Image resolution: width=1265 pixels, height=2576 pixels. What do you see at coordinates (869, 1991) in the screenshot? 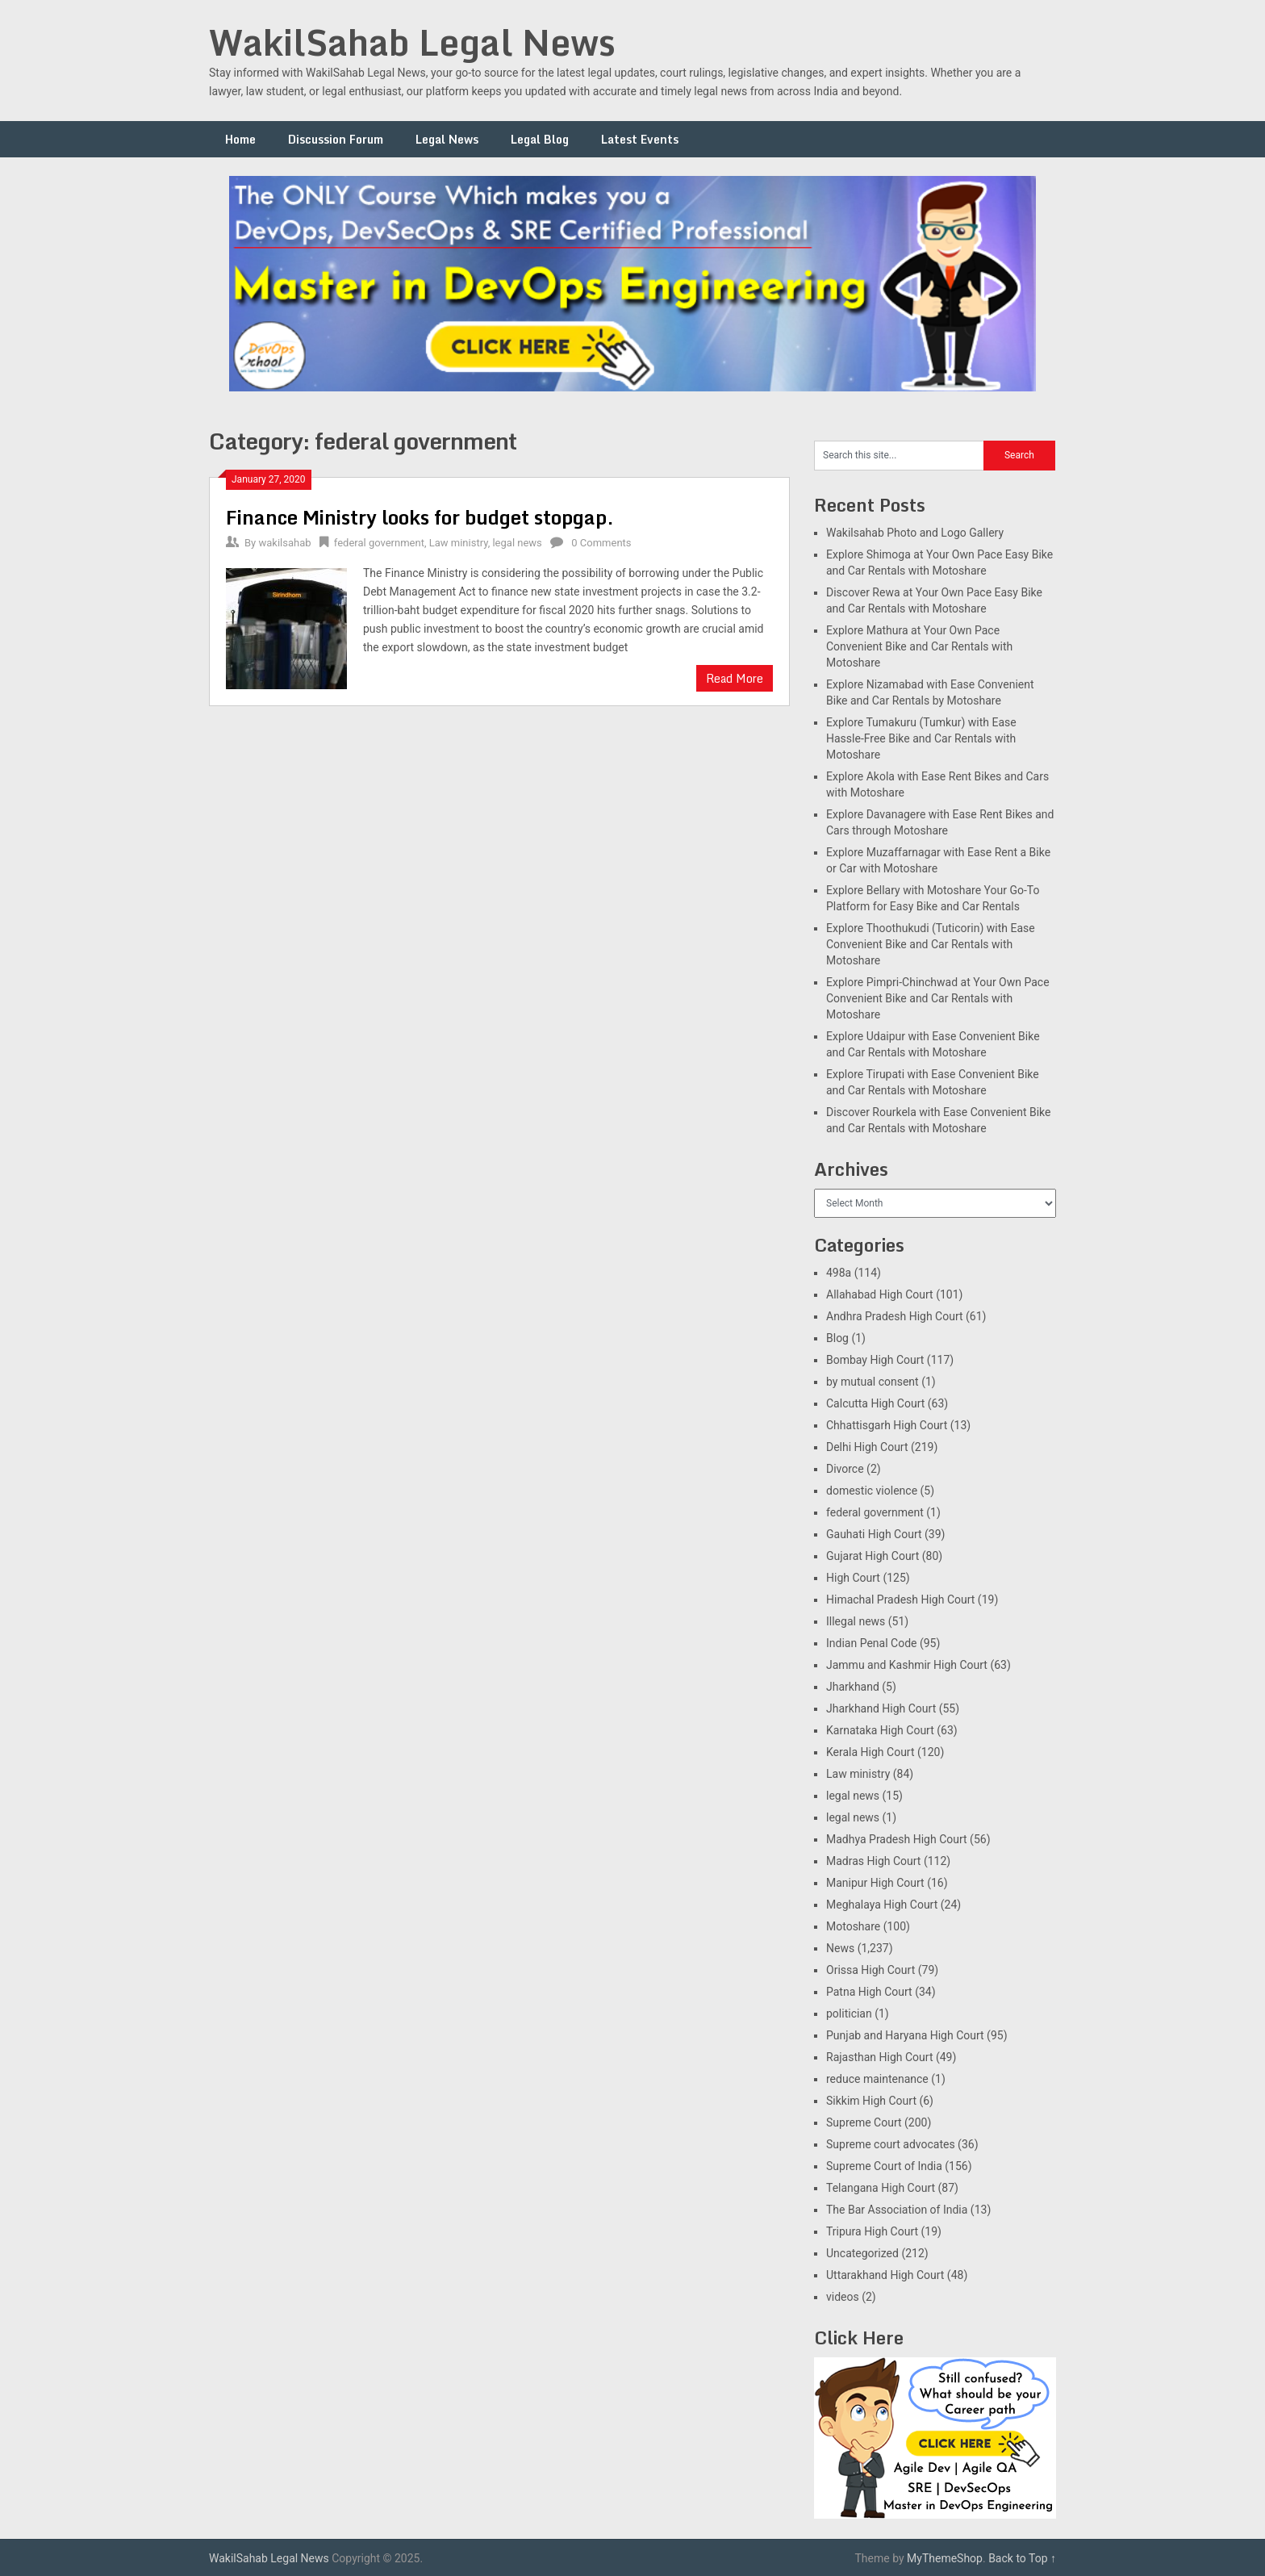
I see `Patna High Court` at bounding box center [869, 1991].